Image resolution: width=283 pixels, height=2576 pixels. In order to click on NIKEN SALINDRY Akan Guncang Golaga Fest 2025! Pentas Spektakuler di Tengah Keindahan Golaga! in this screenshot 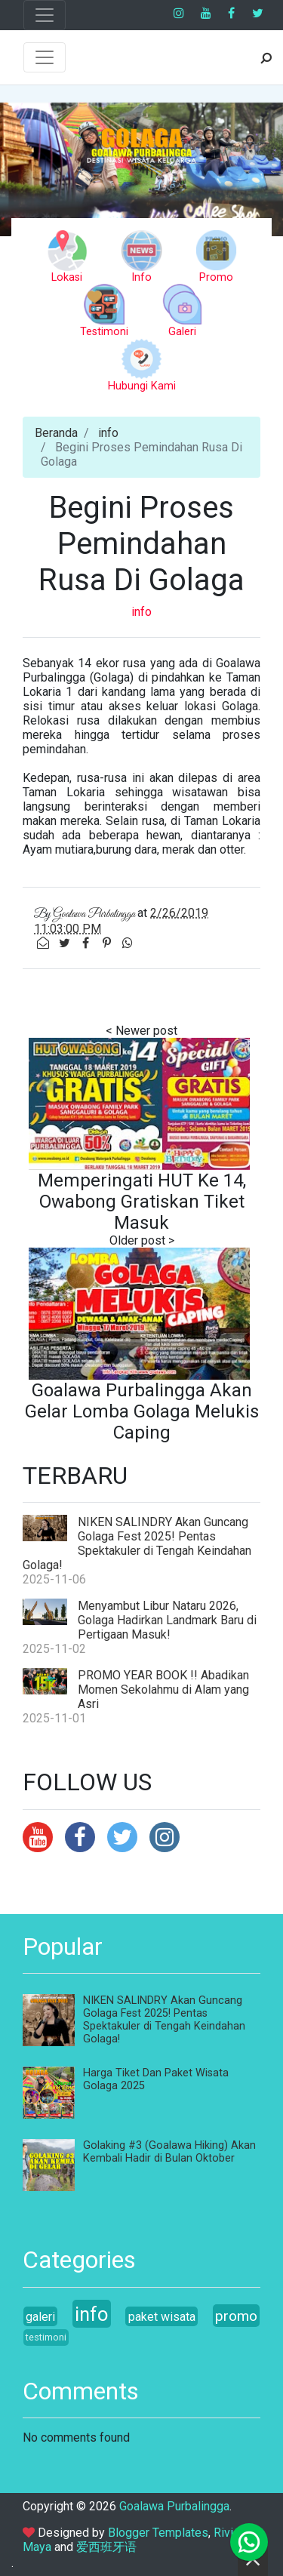, I will do `click(137, 1543)`.